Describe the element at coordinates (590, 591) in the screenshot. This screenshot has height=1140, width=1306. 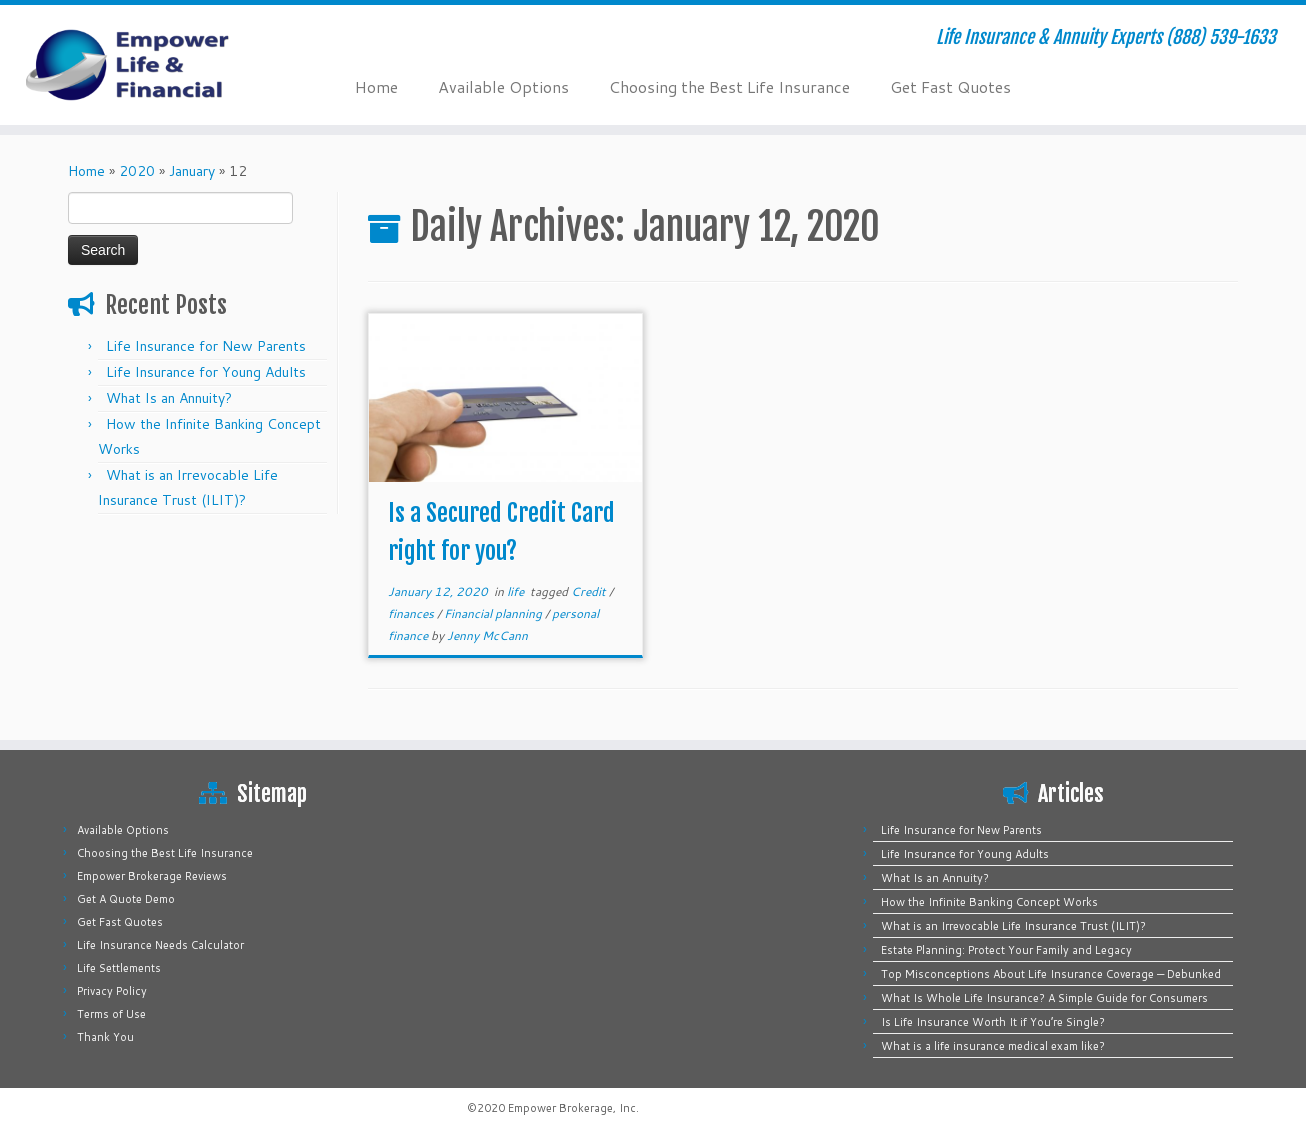
I see `Credit` at that location.